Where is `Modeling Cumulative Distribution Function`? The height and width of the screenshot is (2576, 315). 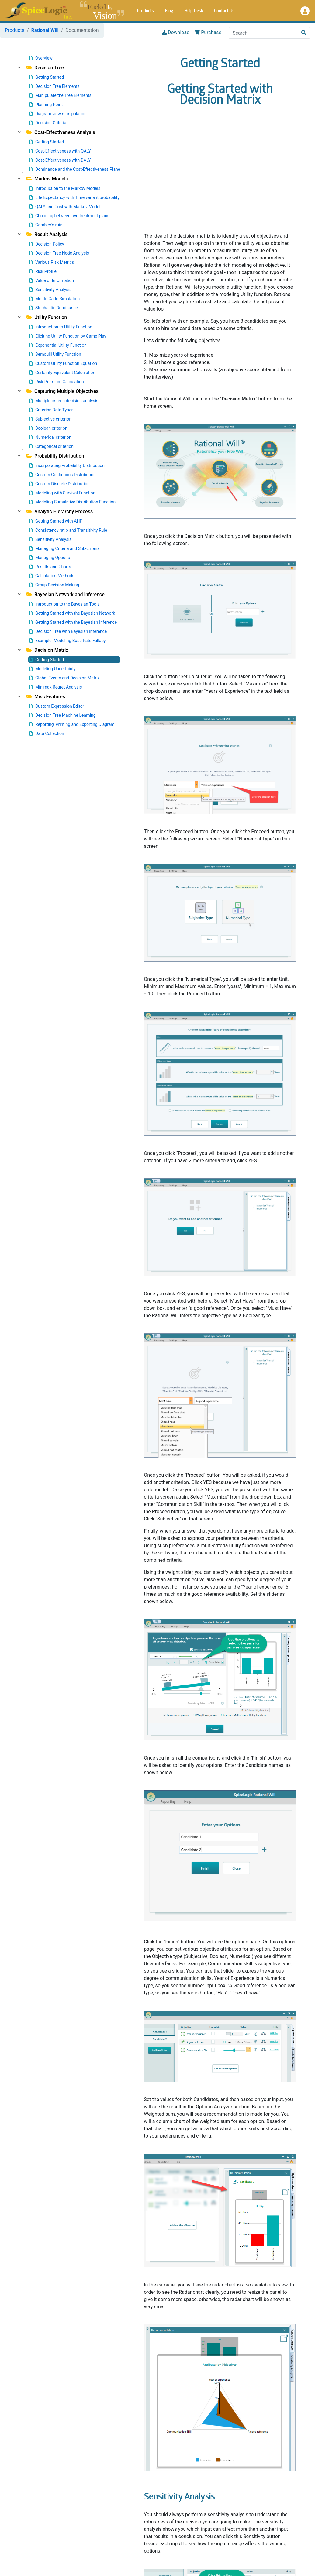 Modeling Cumulative Distribution Function is located at coordinates (72, 502).